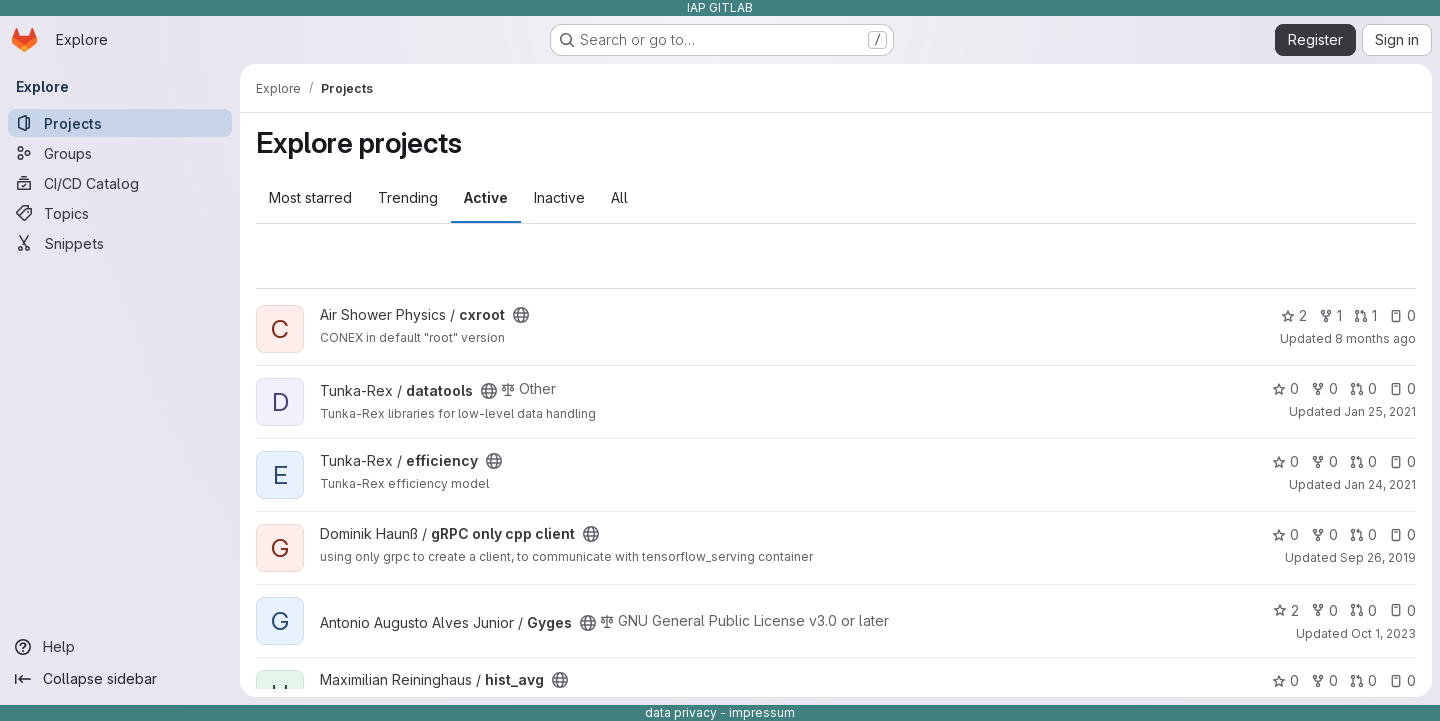  Describe the element at coordinates (120, 183) in the screenshot. I see `[CI/CD Catalog]` at that location.